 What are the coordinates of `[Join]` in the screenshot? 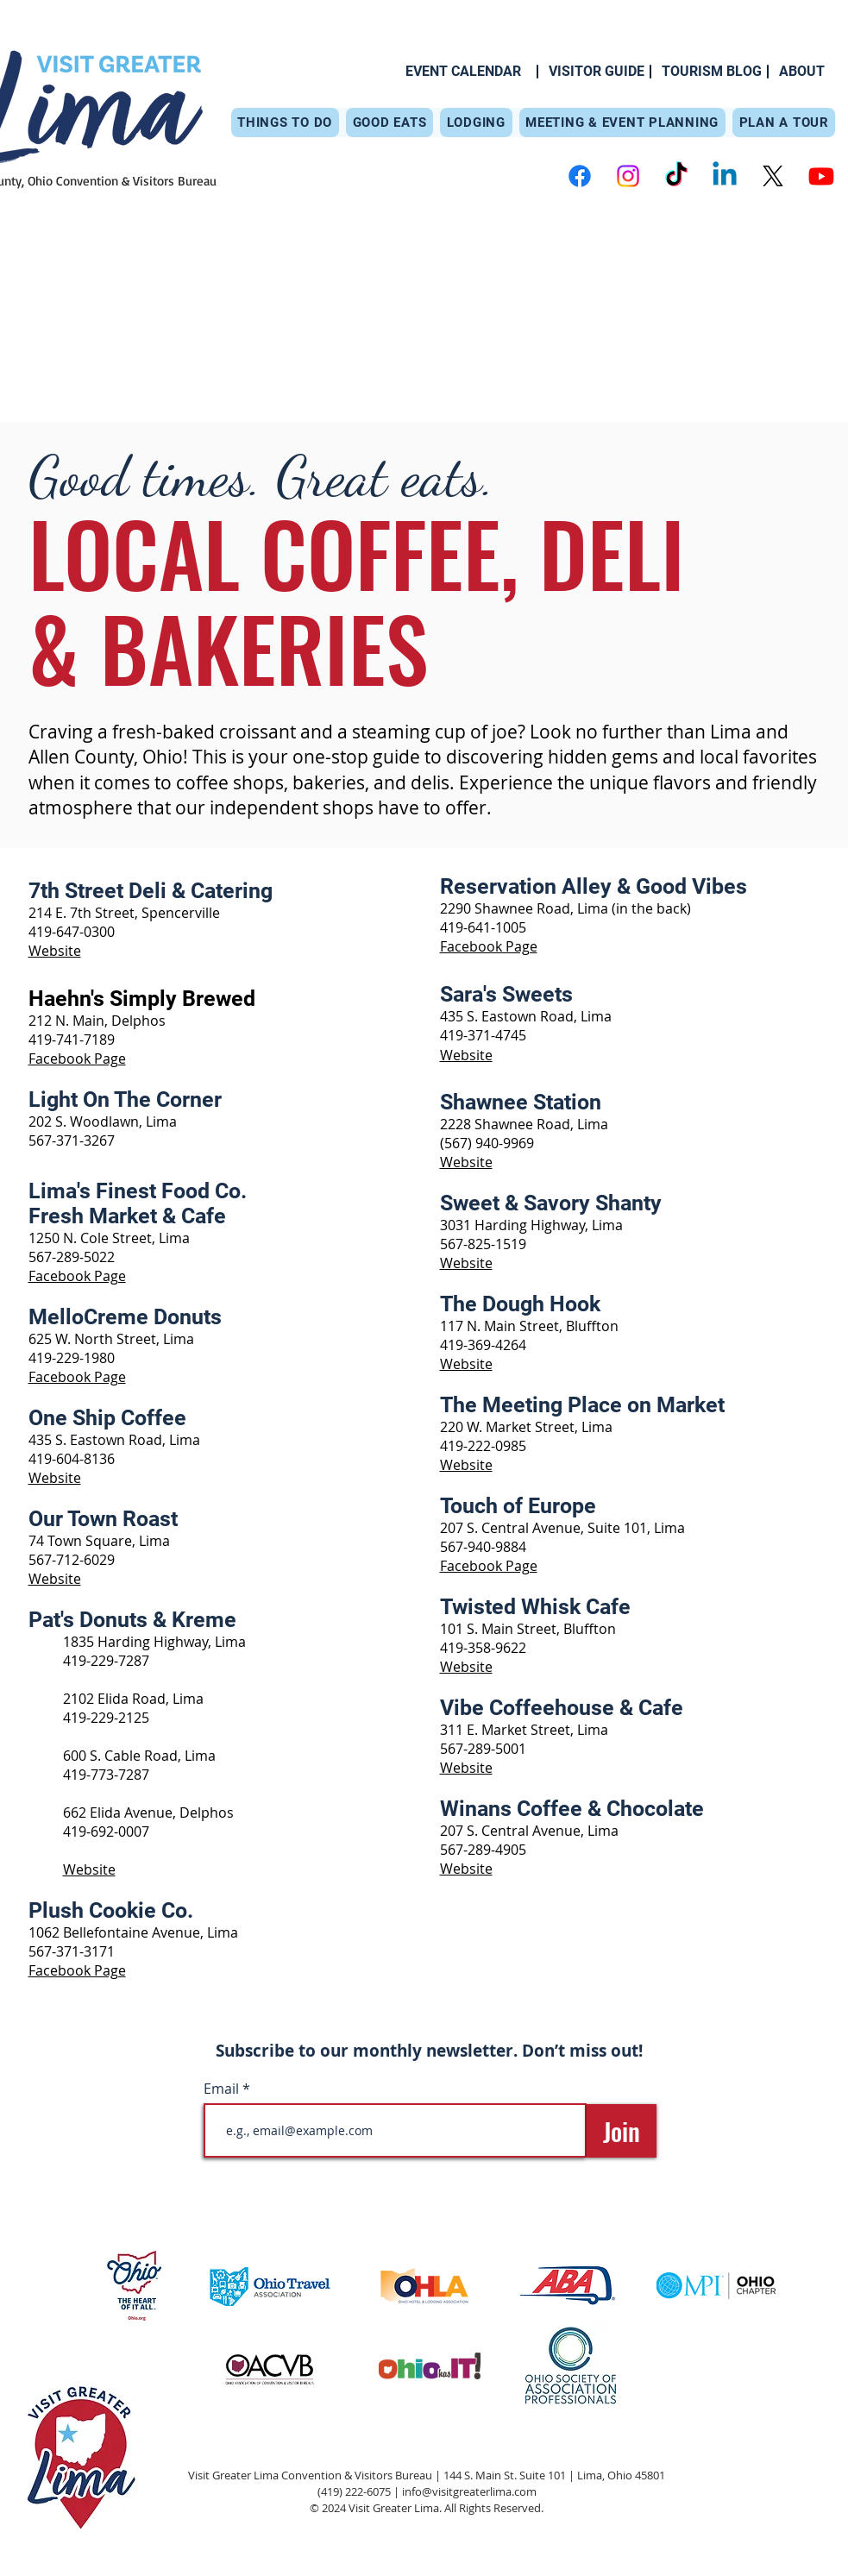 It's located at (621, 2131).